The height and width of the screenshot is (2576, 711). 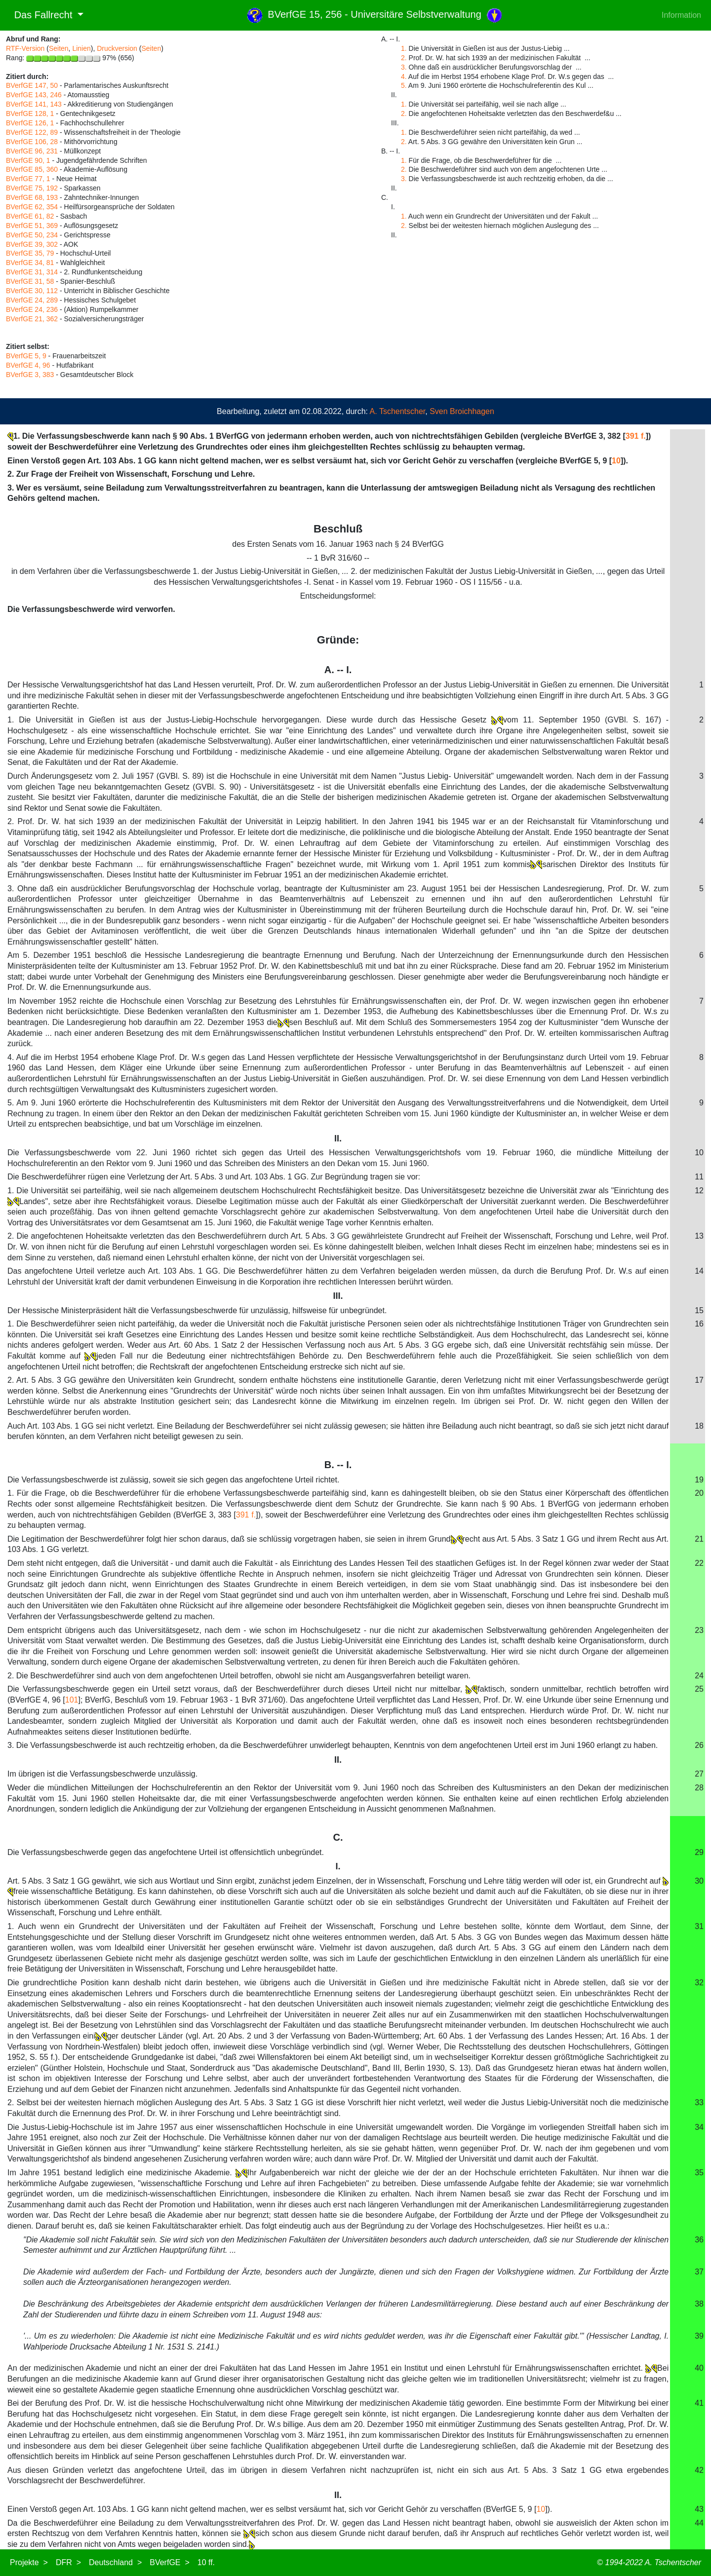 I want to click on 21, so click(x=699, y=1539).